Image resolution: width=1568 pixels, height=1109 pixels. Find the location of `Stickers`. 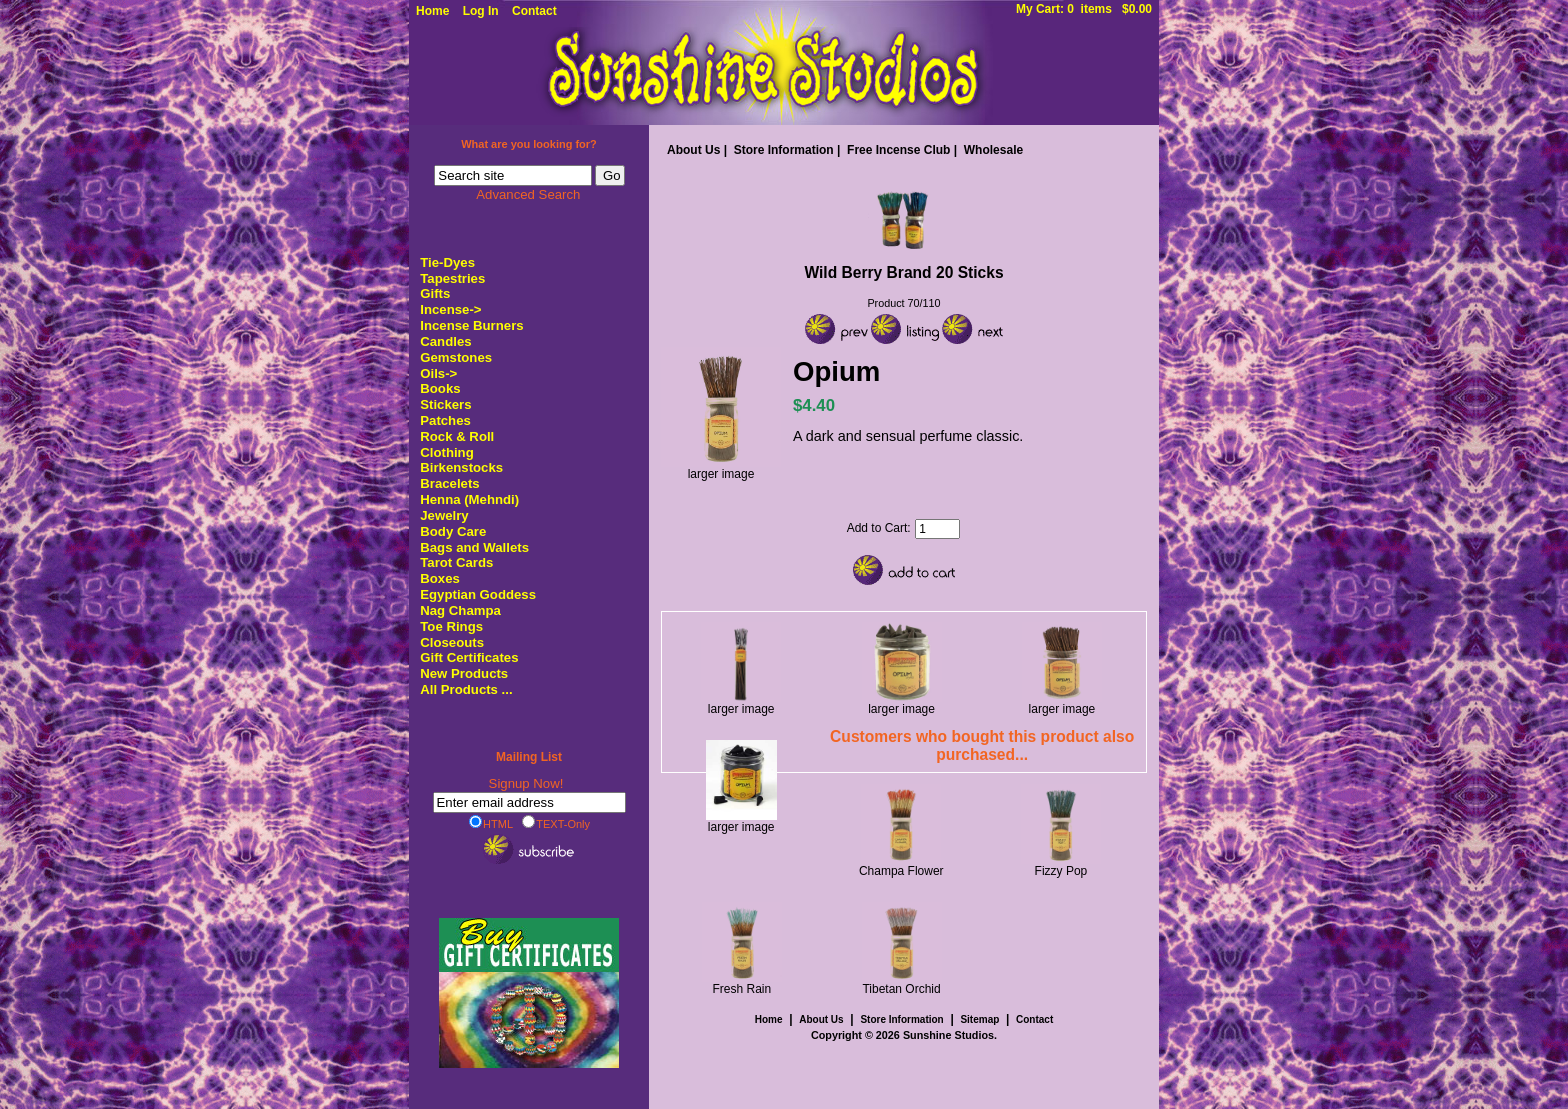

Stickers is located at coordinates (445, 404).